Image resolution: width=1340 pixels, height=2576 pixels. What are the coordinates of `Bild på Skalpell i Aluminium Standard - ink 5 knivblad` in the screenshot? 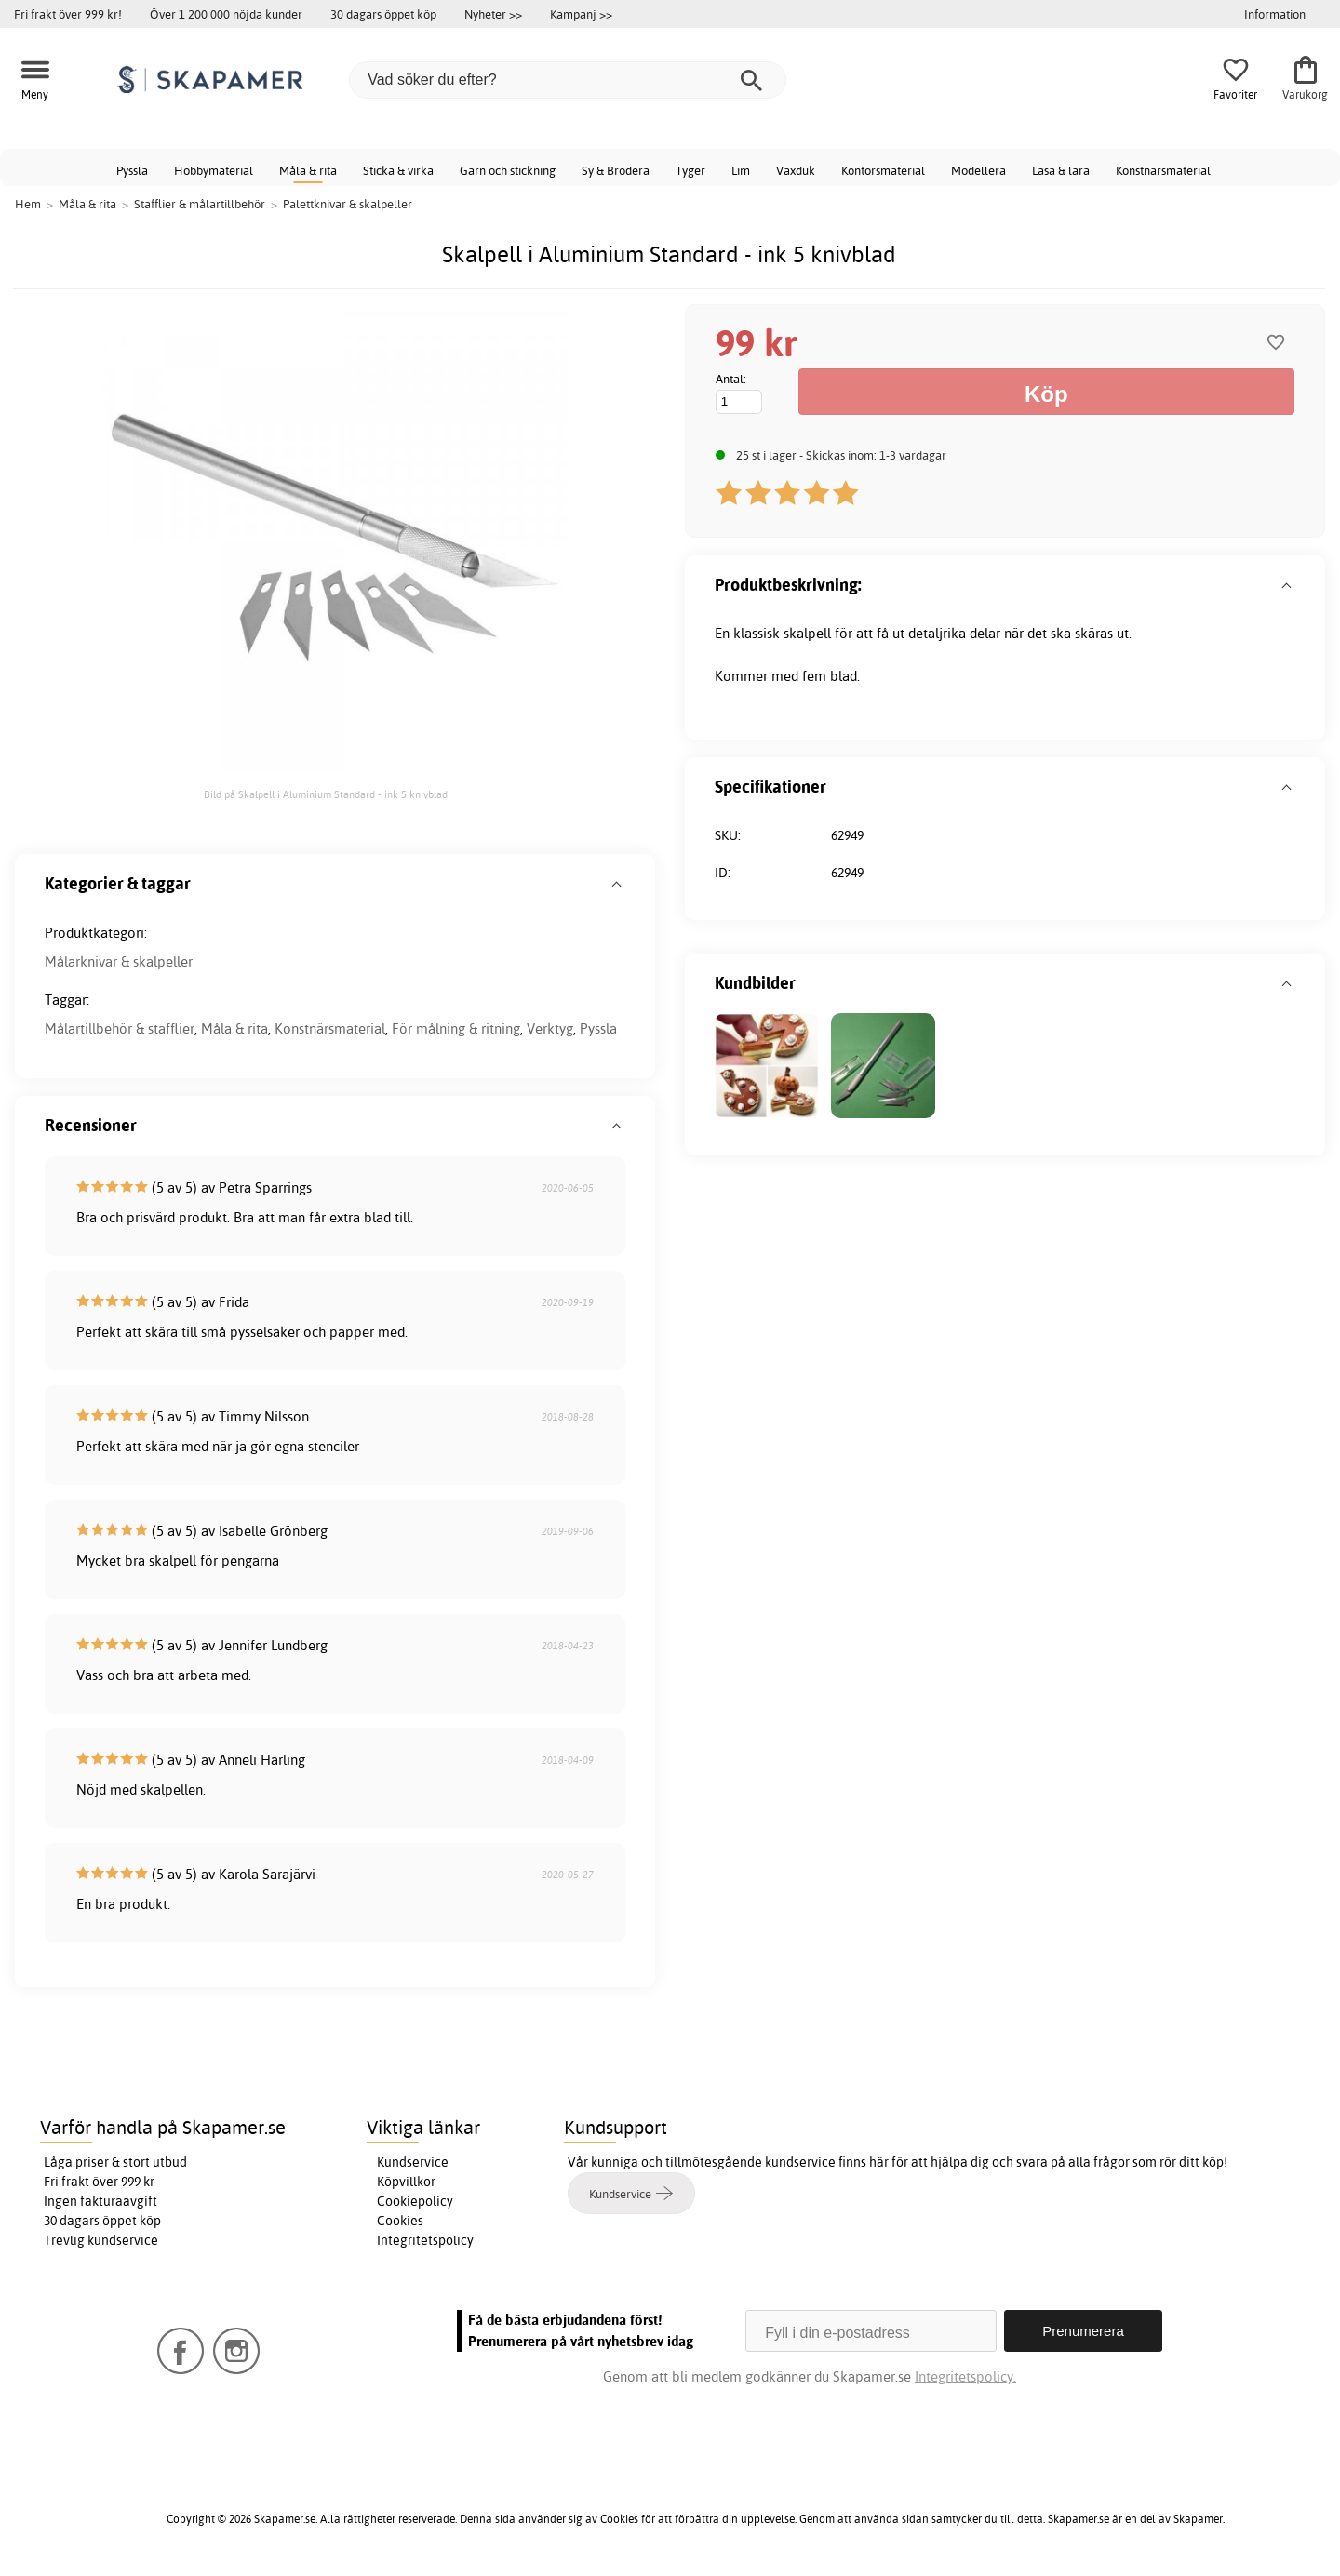 It's located at (326, 794).